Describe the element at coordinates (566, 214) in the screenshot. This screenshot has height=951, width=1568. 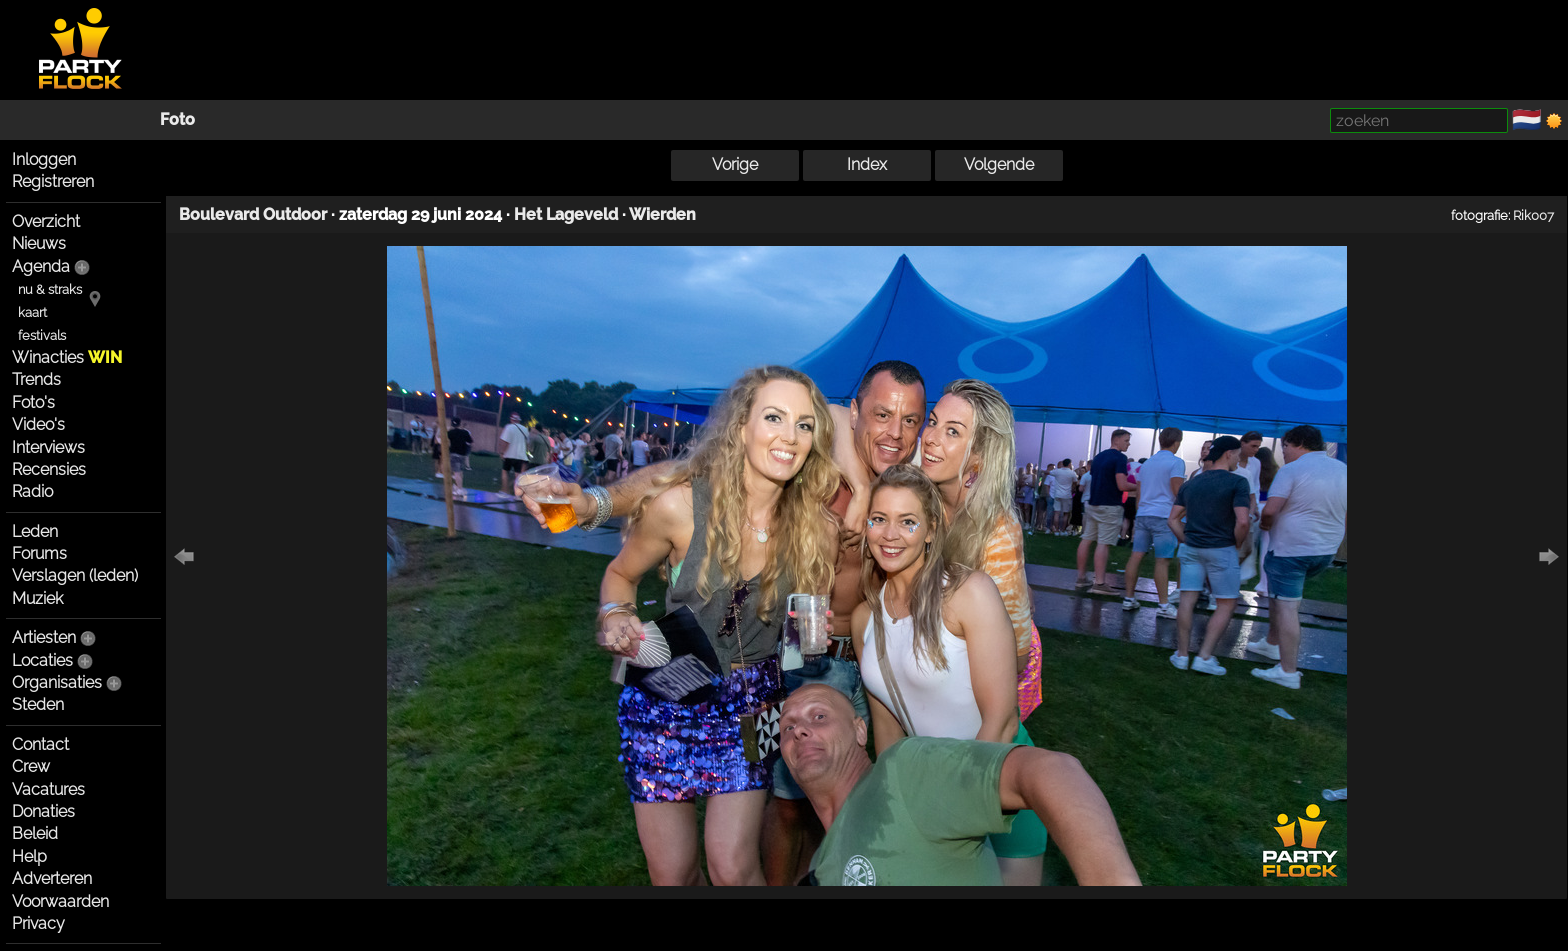
I see `Het Lageveld` at that location.